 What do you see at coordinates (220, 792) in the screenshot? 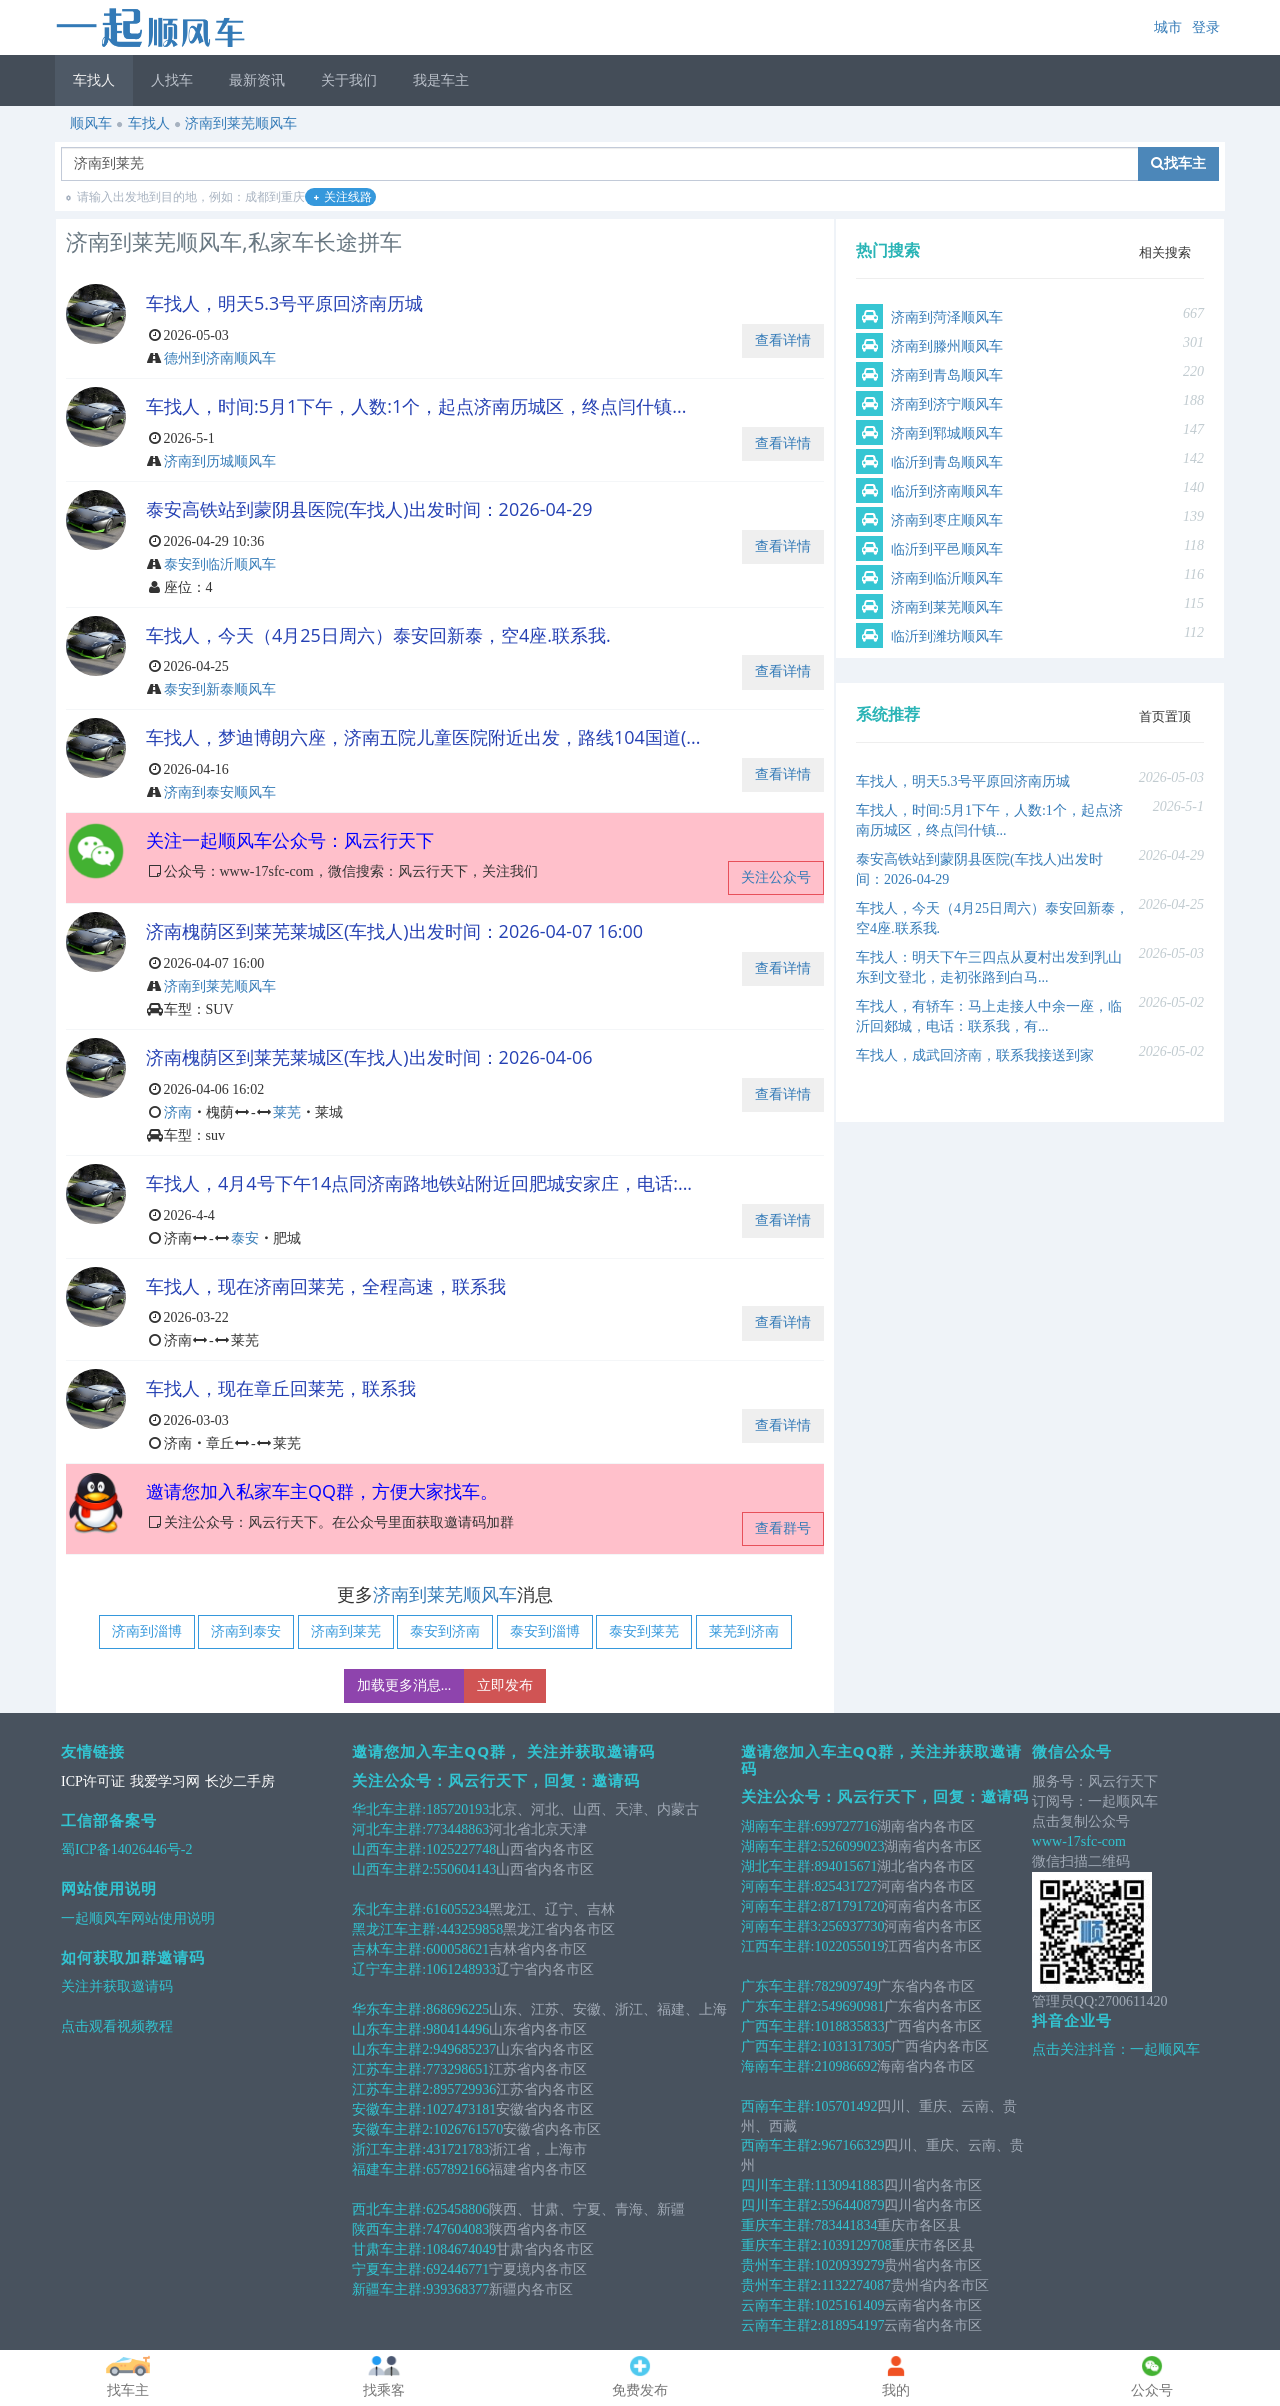
I see `济南到泰安顺风车` at bounding box center [220, 792].